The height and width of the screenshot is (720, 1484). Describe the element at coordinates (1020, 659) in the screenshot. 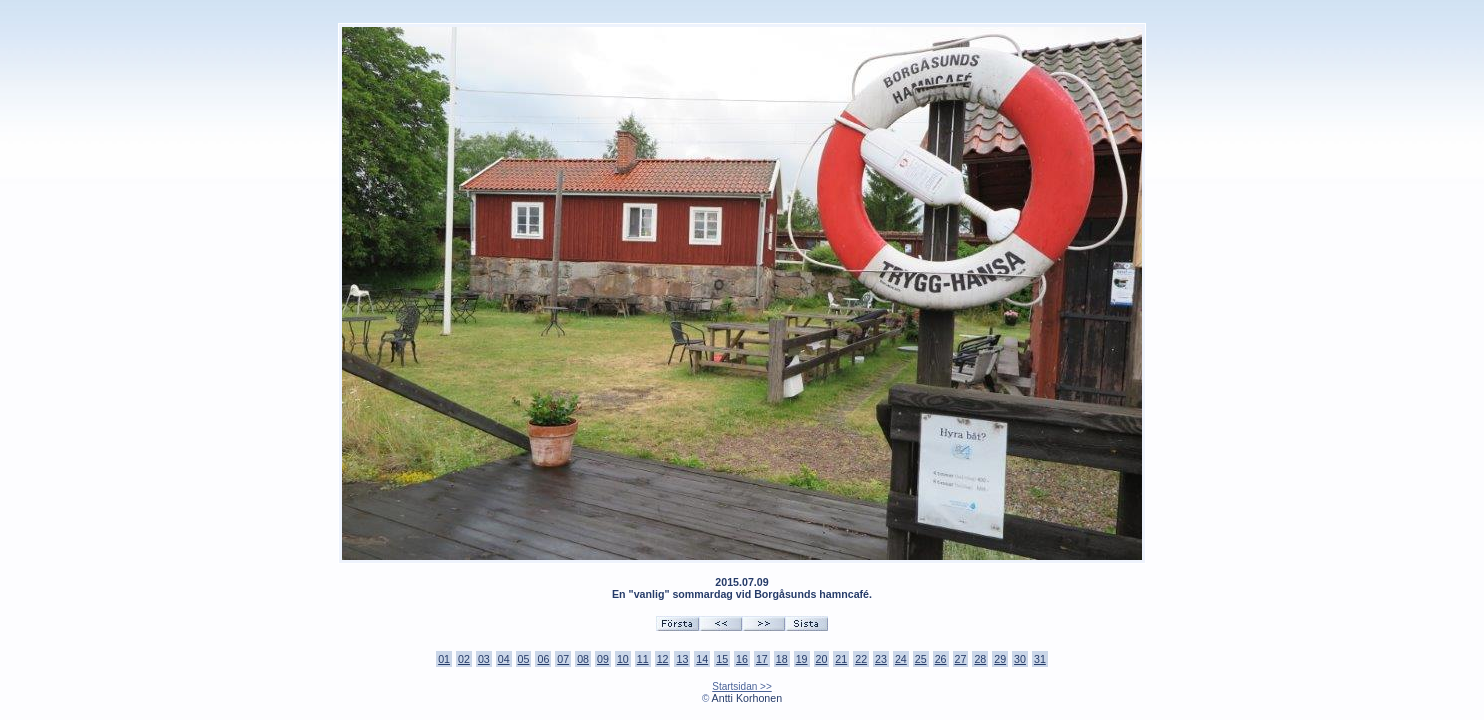

I see `30` at that location.